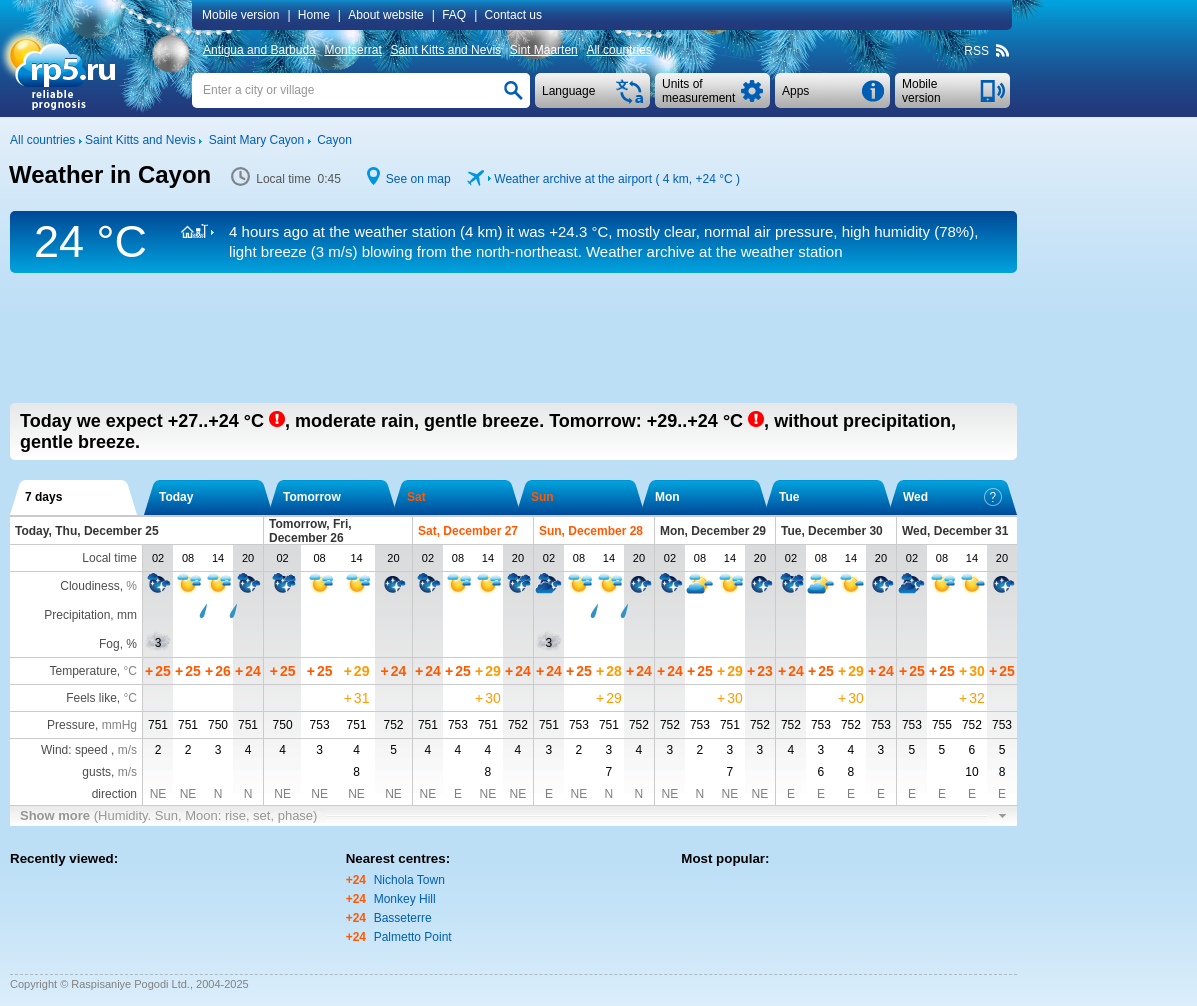  I want to click on Precipitation, mm, so click(90, 615).